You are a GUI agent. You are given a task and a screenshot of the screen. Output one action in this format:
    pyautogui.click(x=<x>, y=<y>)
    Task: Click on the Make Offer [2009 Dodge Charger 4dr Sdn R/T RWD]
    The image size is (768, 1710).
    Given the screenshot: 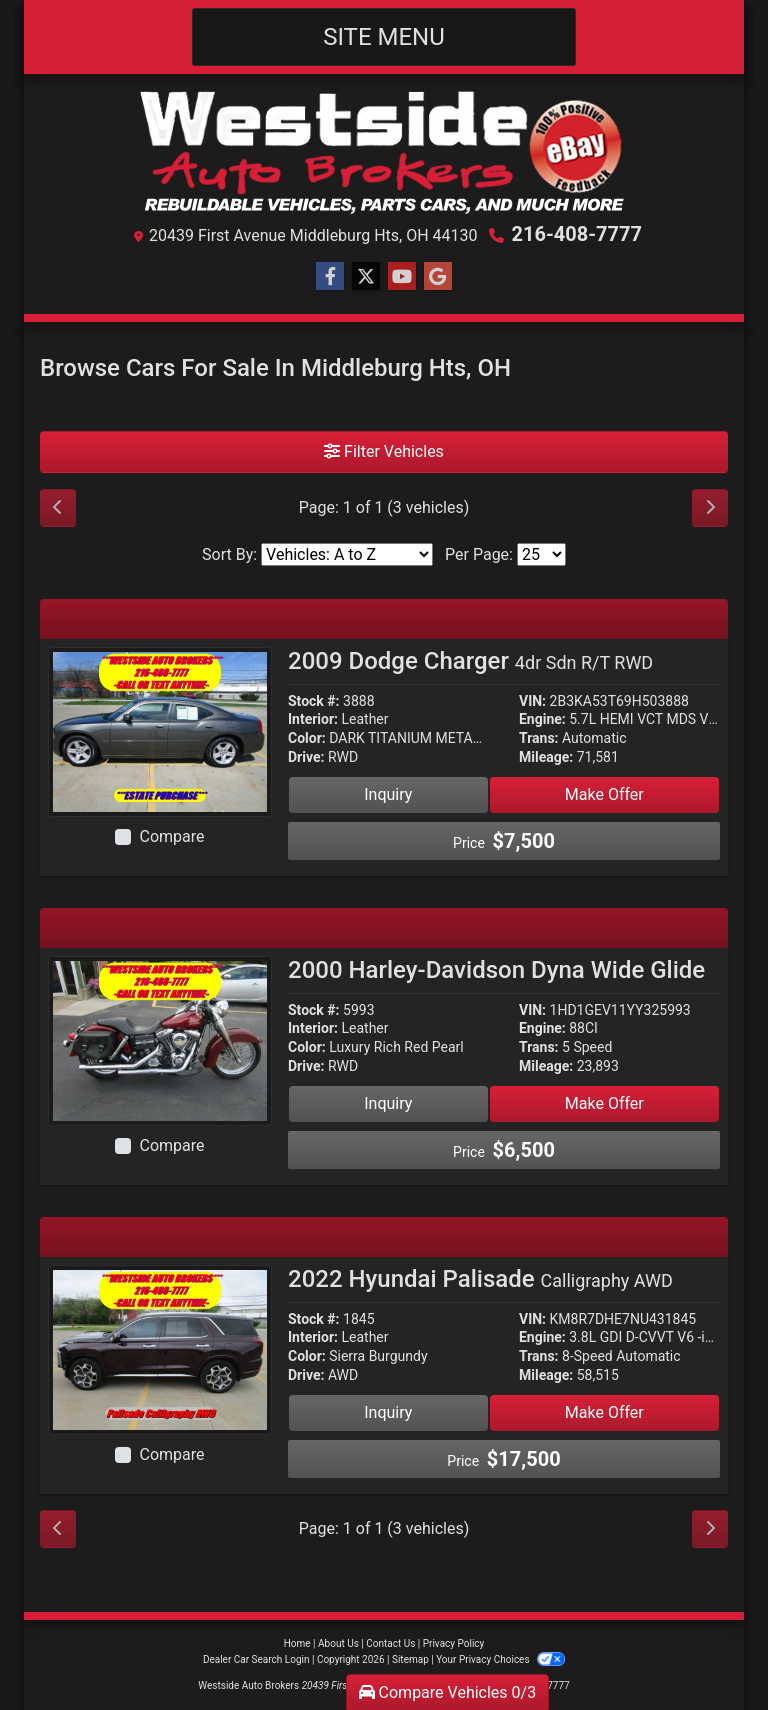 What is the action you would take?
    pyautogui.click(x=604, y=794)
    